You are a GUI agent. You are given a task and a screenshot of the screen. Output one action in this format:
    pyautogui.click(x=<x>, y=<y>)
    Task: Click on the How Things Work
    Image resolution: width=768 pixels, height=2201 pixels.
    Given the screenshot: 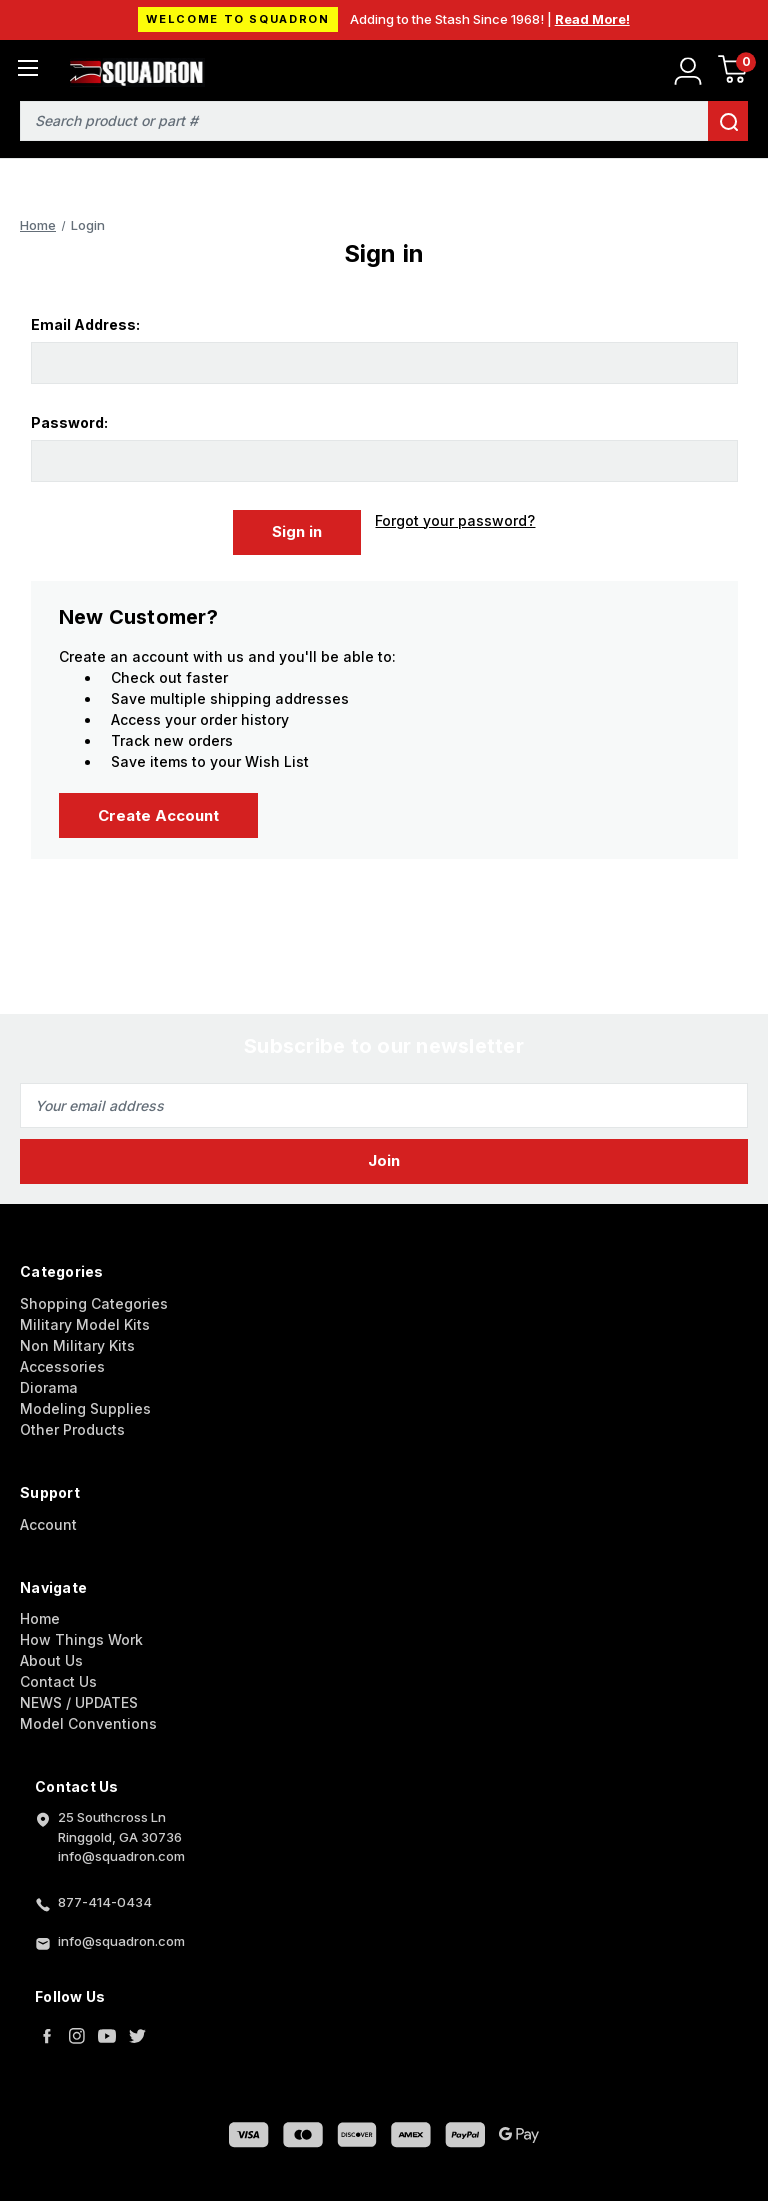 What is the action you would take?
    pyautogui.click(x=81, y=1634)
    